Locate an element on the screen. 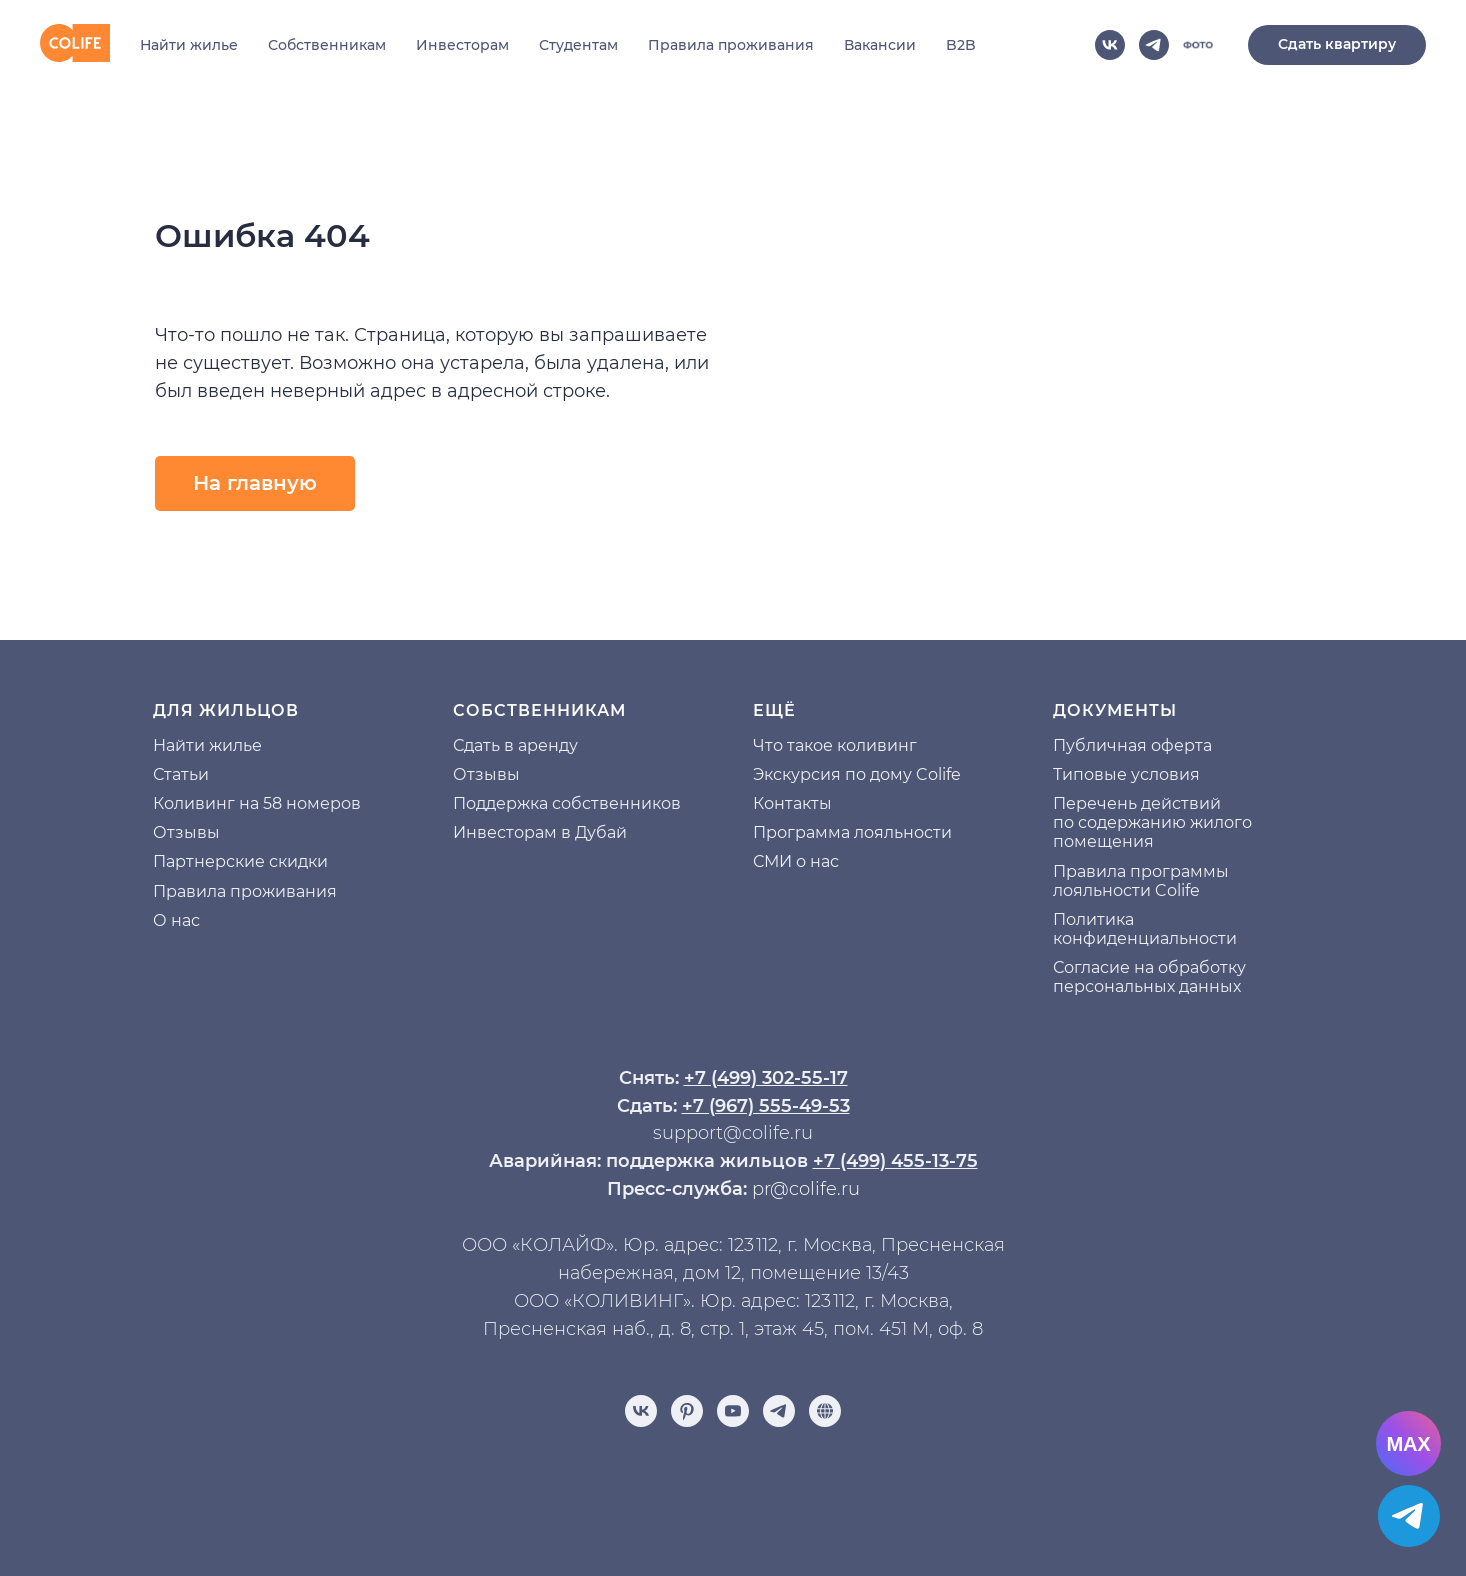 This screenshot has height=1576, width=1466. На is located at coordinates (164, 745).